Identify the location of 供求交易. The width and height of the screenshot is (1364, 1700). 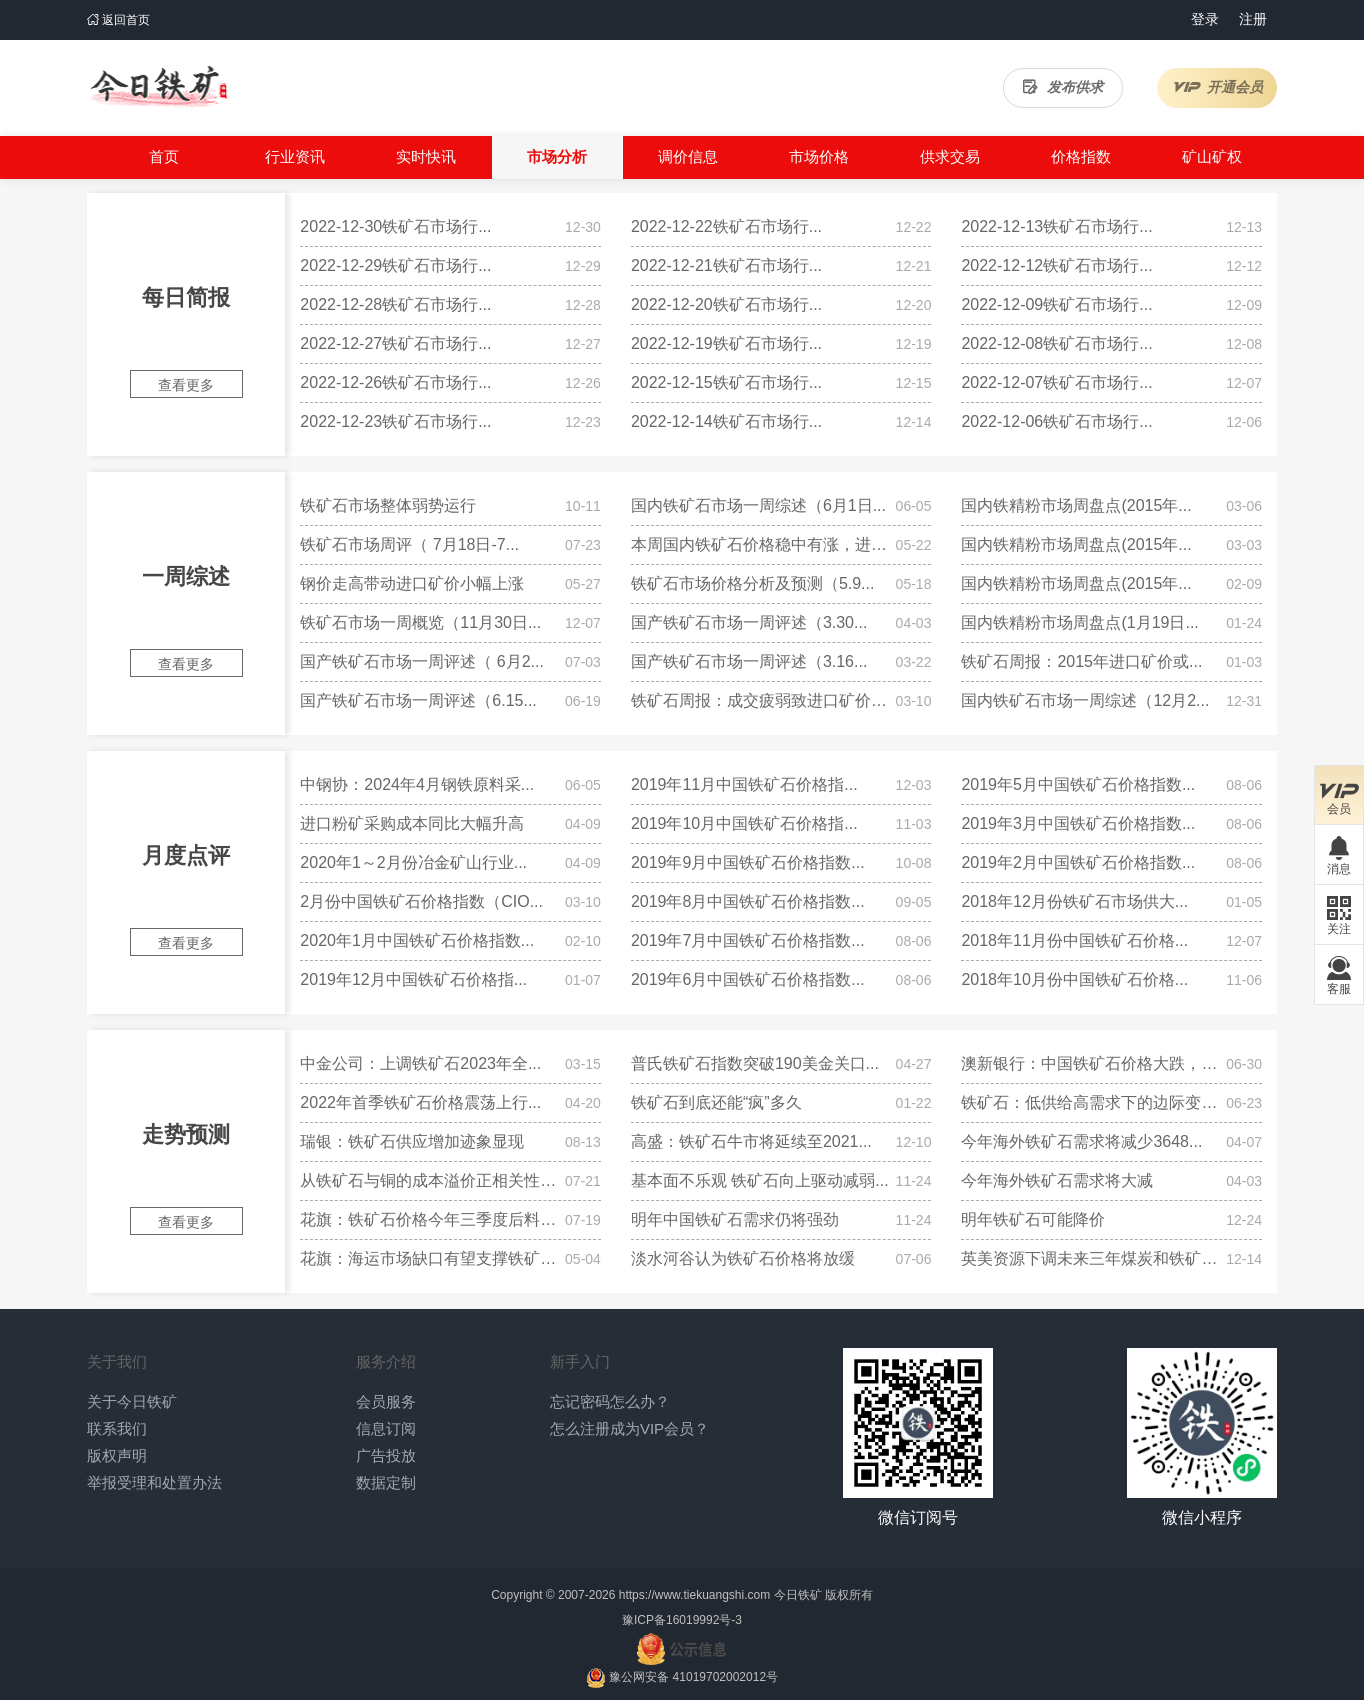
(950, 156).